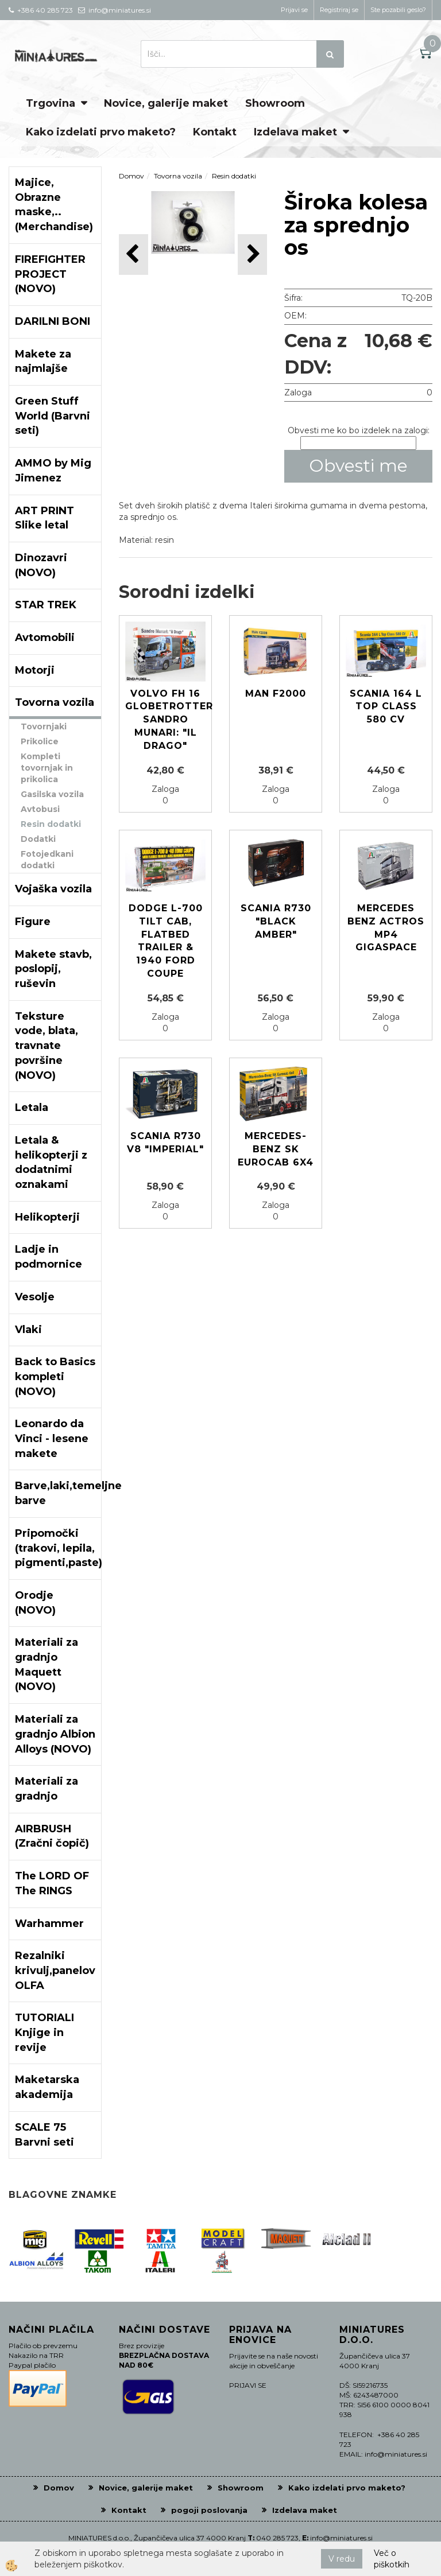 The width and height of the screenshot is (441, 2576). What do you see at coordinates (275, 103) in the screenshot?
I see `Showroom` at bounding box center [275, 103].